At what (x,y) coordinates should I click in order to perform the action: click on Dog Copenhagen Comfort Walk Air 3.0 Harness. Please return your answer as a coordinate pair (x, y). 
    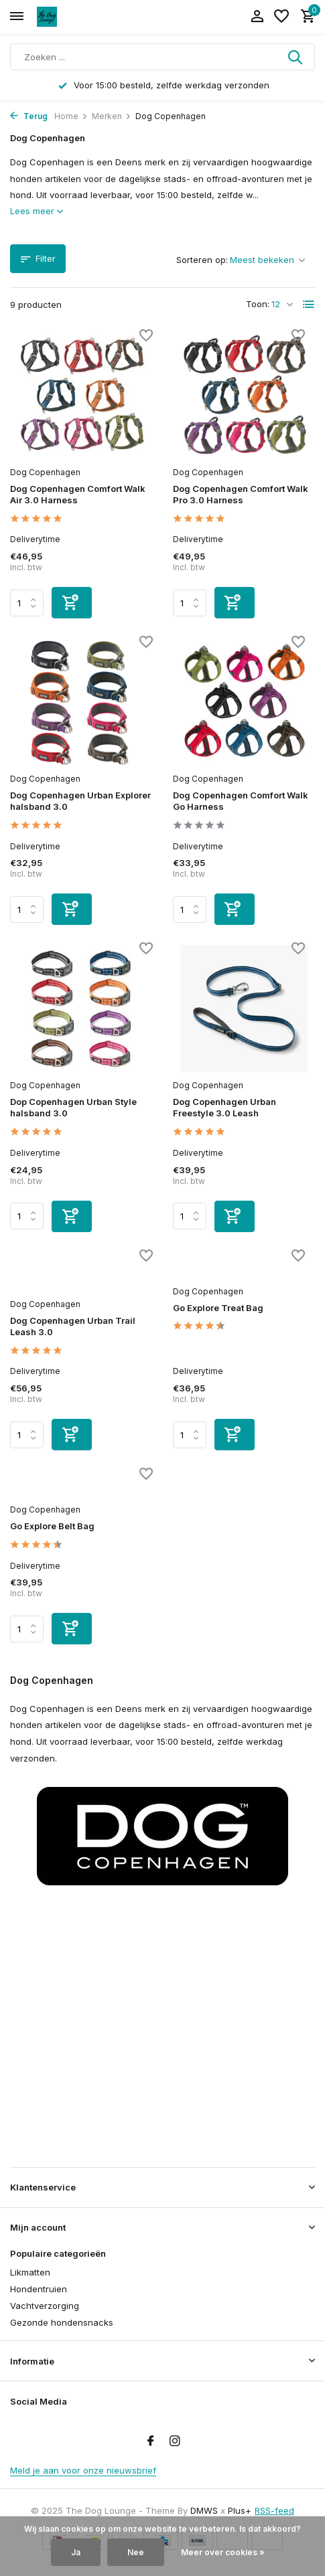
    Looking at the image, I should click on (77, 494).